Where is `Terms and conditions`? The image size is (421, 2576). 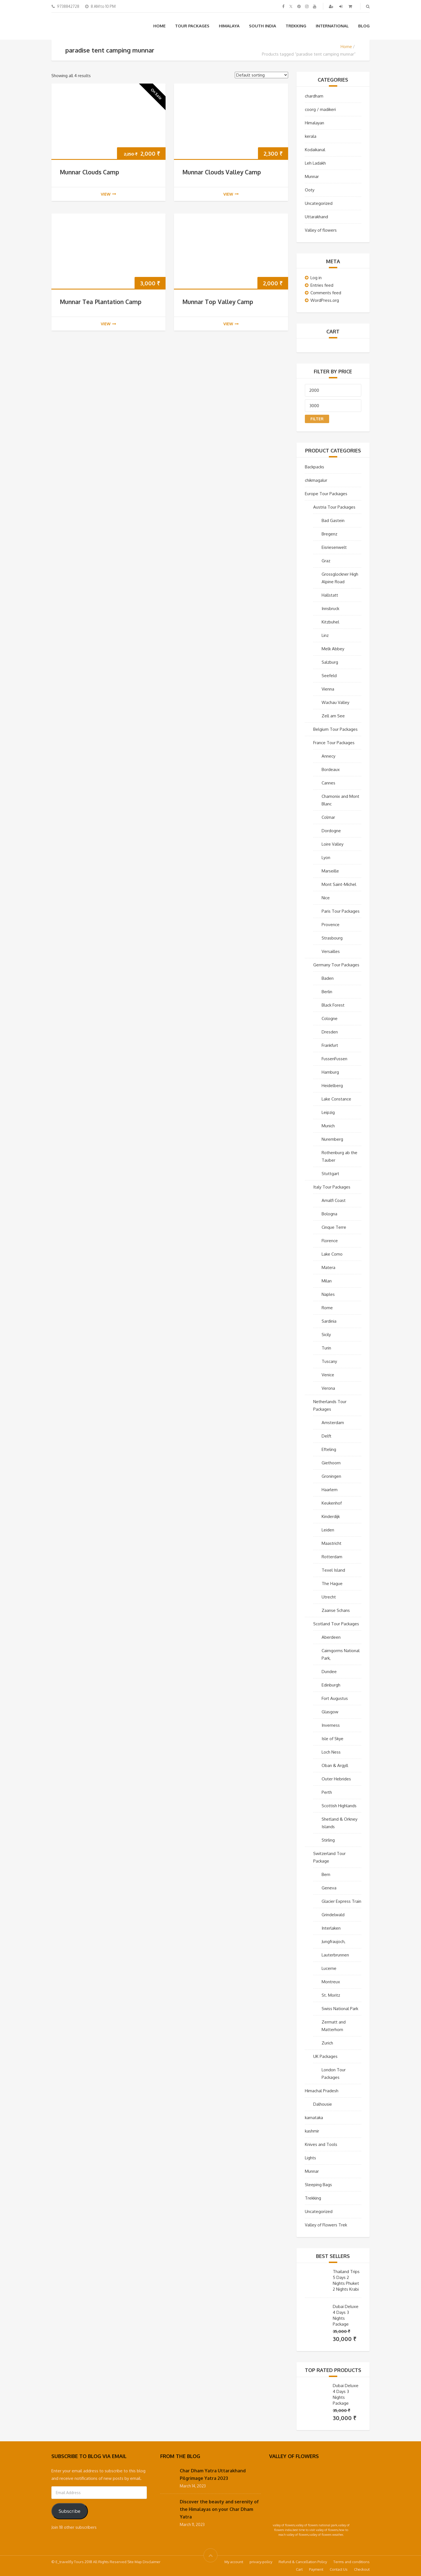
Terms and conditions is located at coordinates (351, 2562).